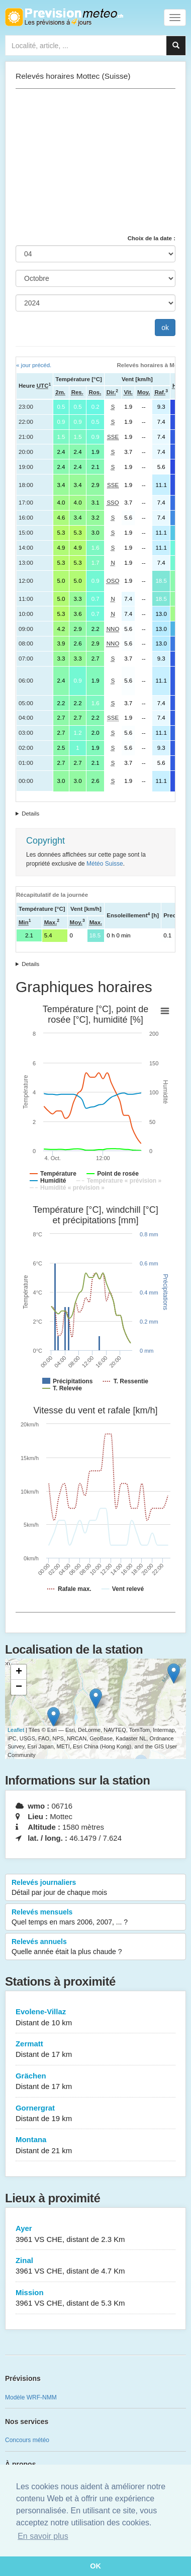  What do you see at coordinates (95, 1947) in the screenshot?
I see `Relevés annuels` at bounding box center [95, 1947].